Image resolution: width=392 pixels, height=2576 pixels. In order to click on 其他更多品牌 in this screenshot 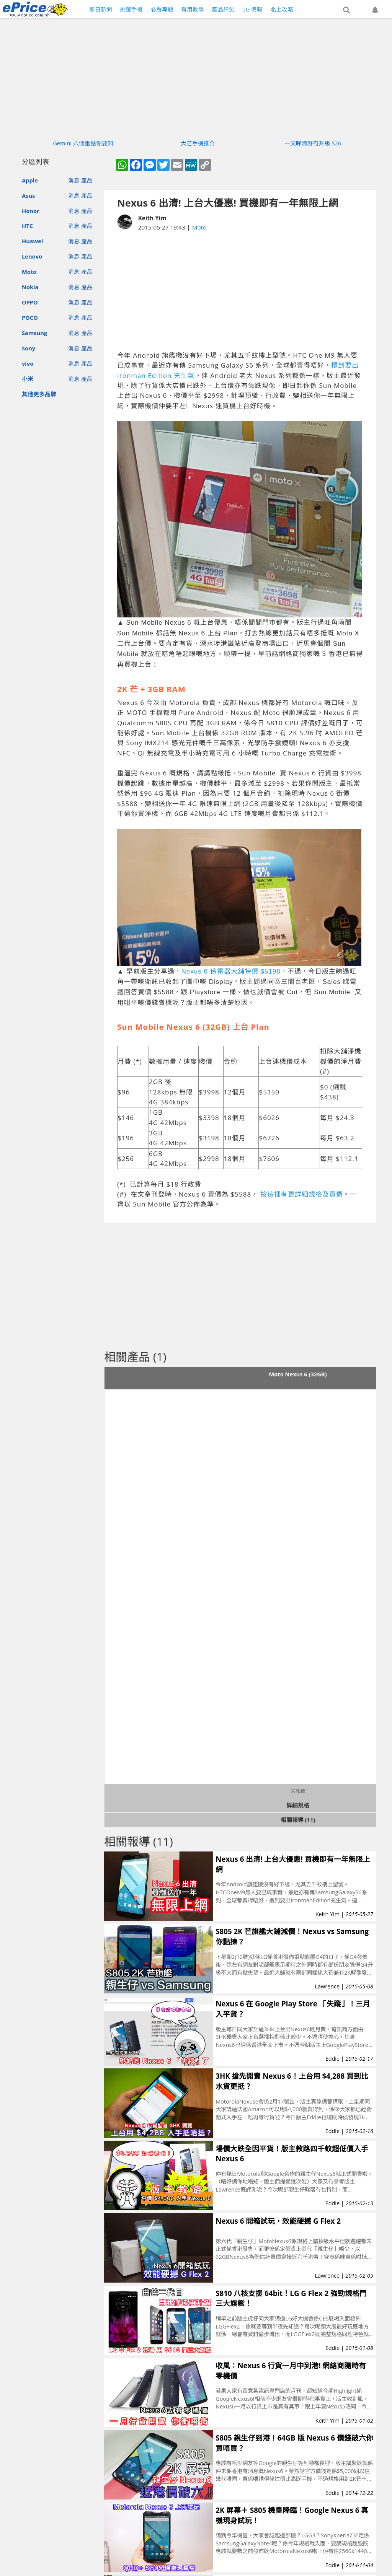, I will do `click(39, 394)`.